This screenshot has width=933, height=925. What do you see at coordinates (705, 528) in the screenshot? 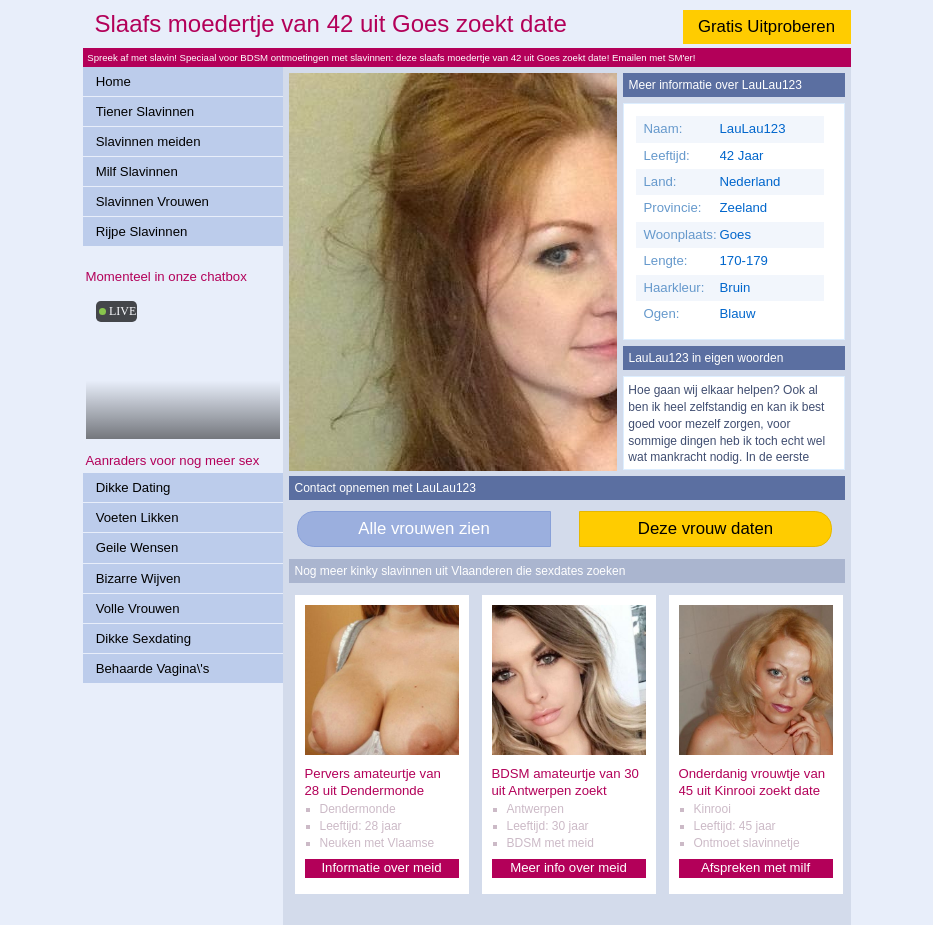
I see `Deze vrouw daten` at bounding box center [705, 528].